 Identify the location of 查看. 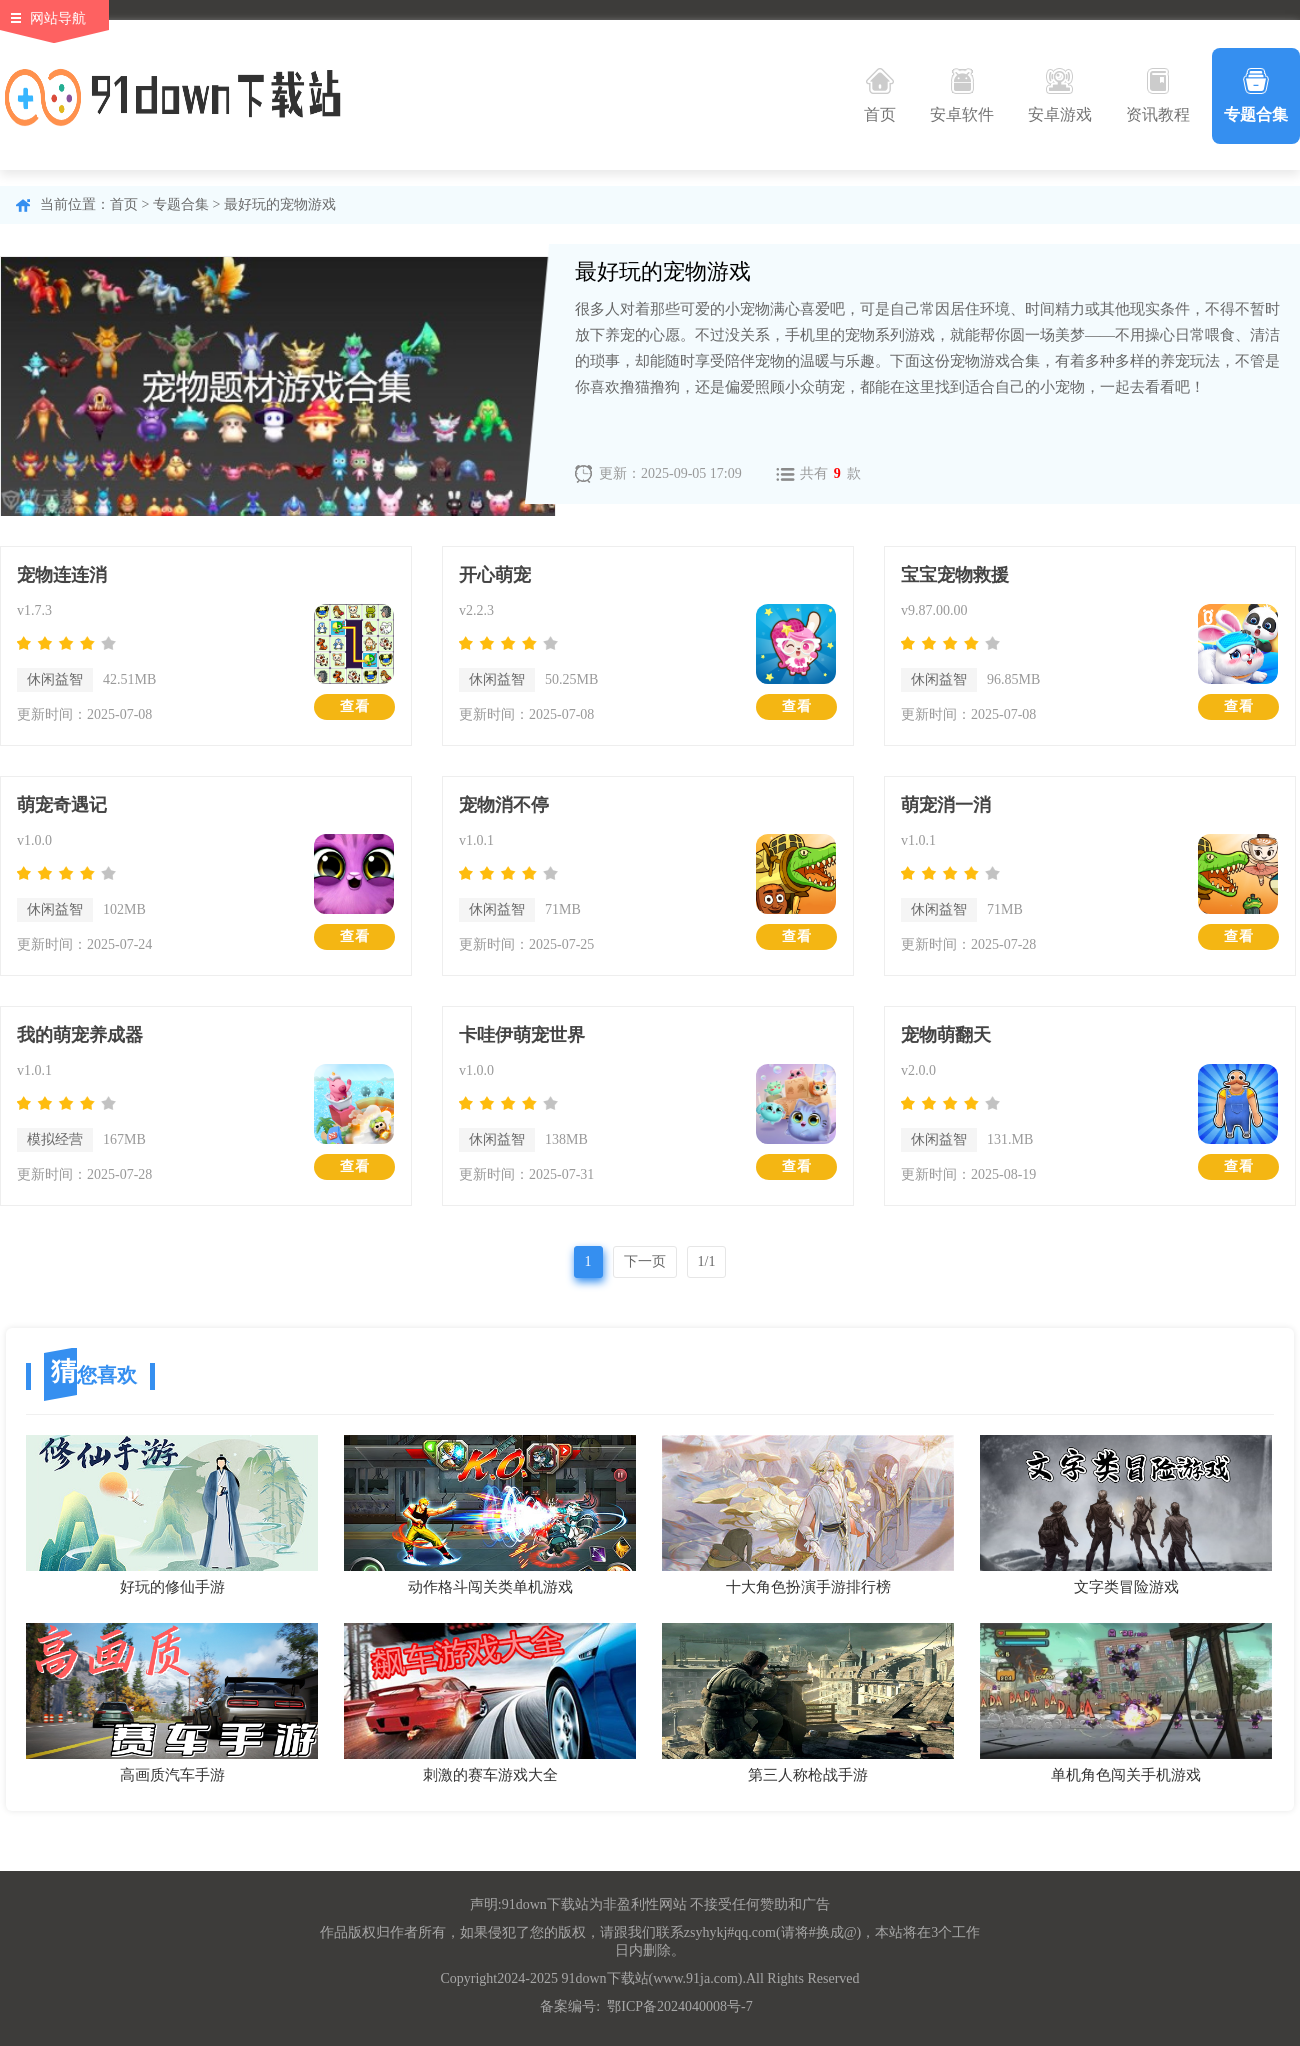
(355, 706).